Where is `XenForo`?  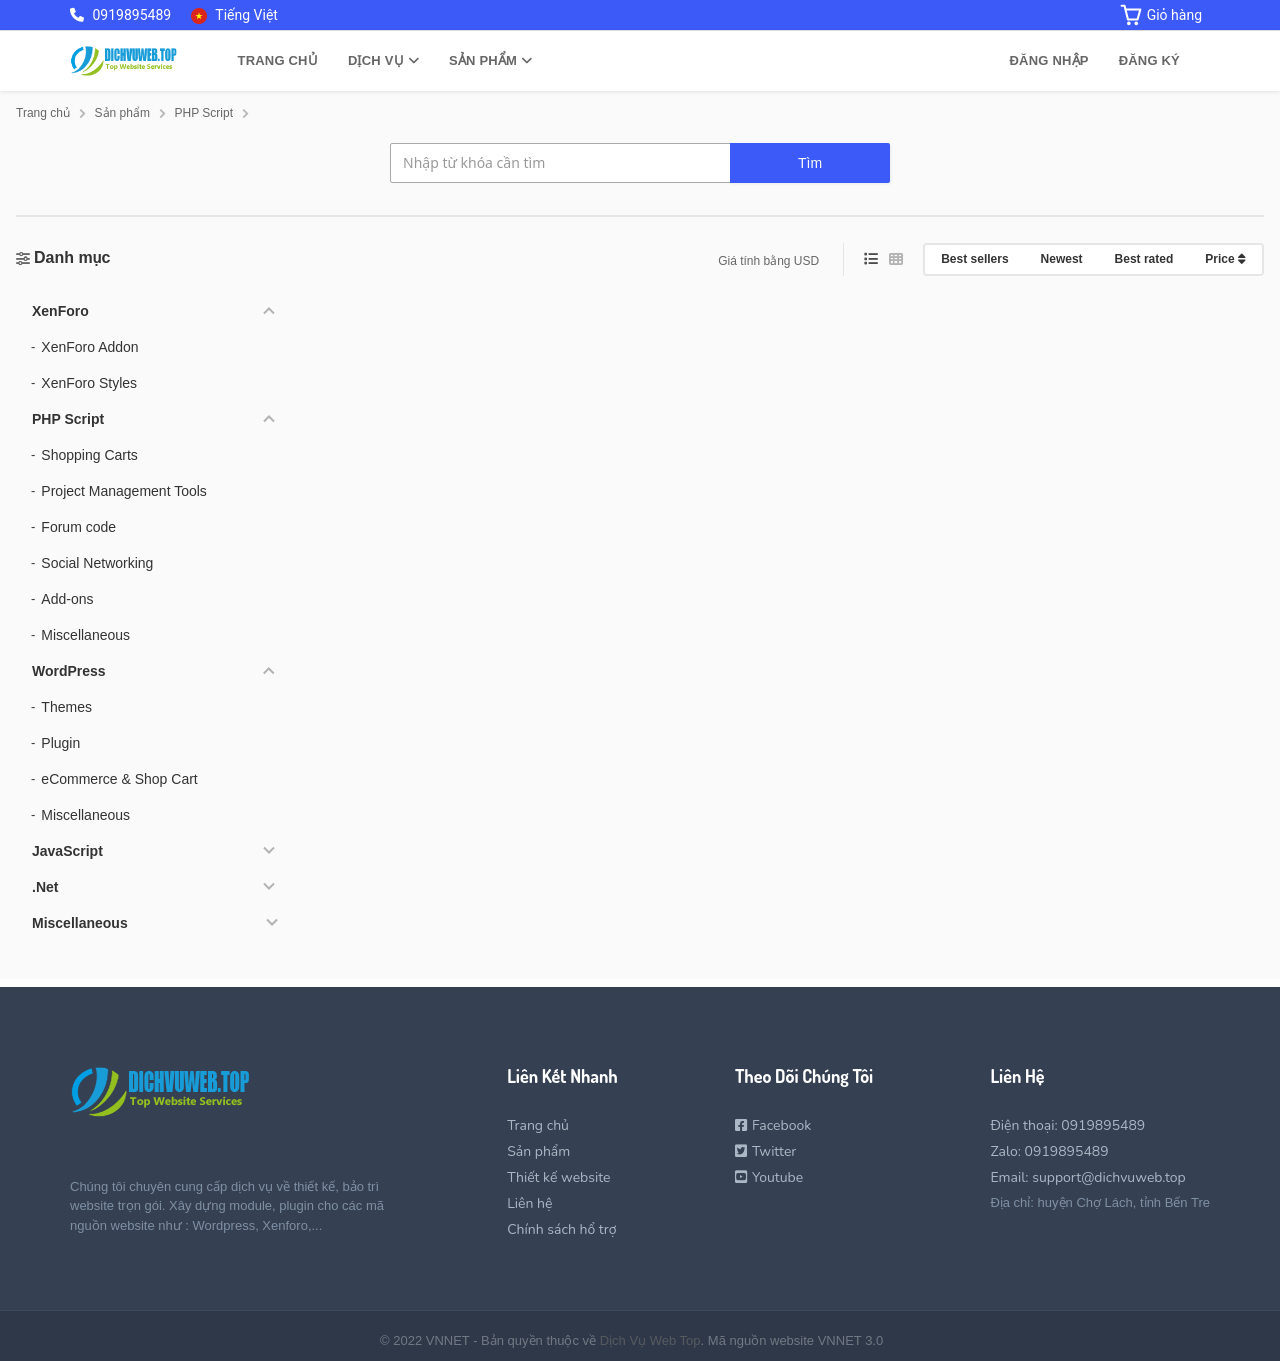 XenForo is located at coordinates (60, 311).